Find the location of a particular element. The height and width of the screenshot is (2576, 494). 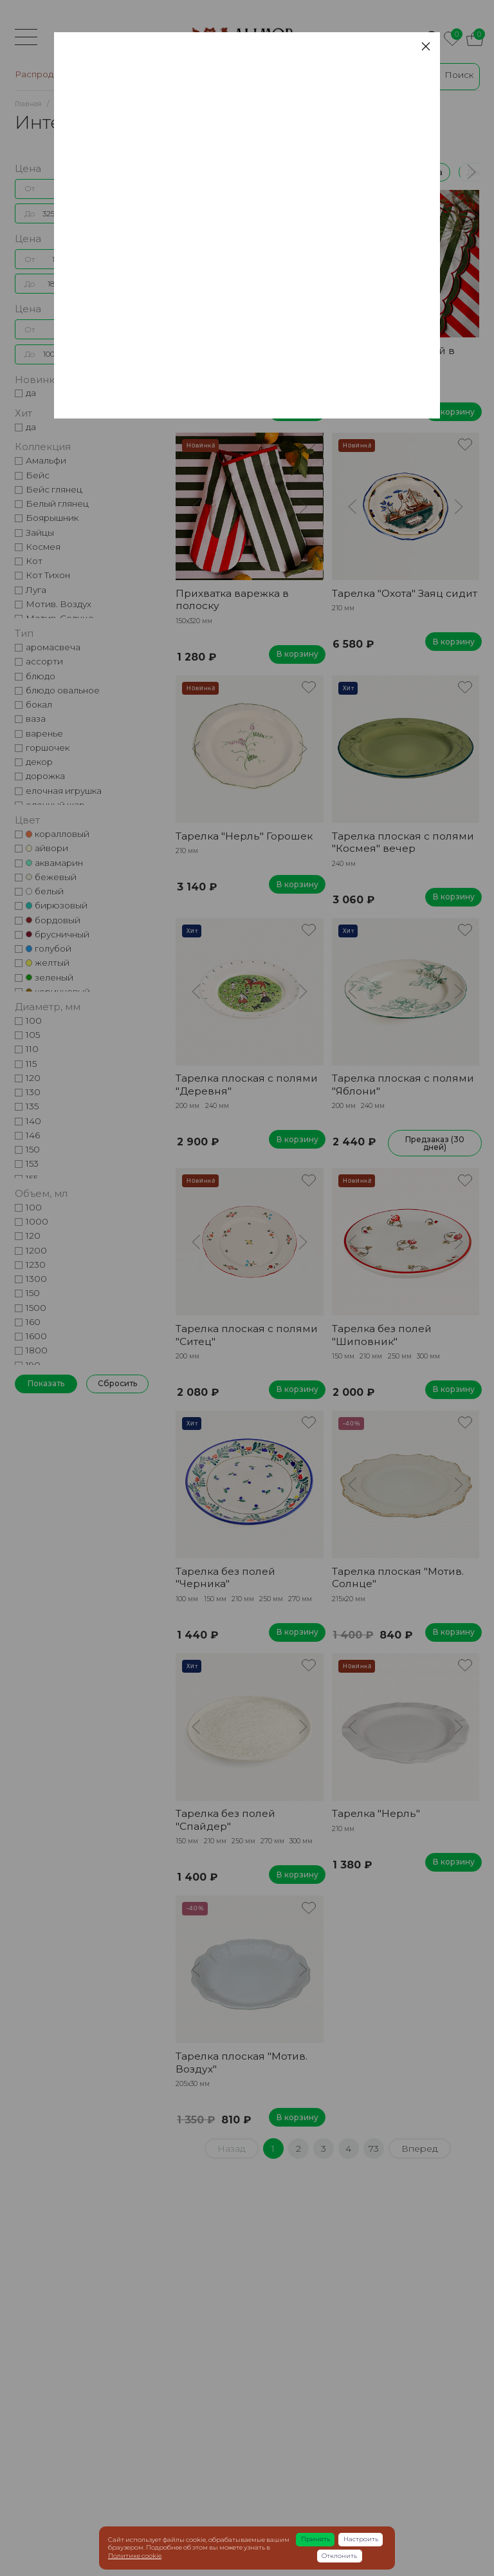

Тарелка без полей "Черника" is located at coordinates (225, 1577).